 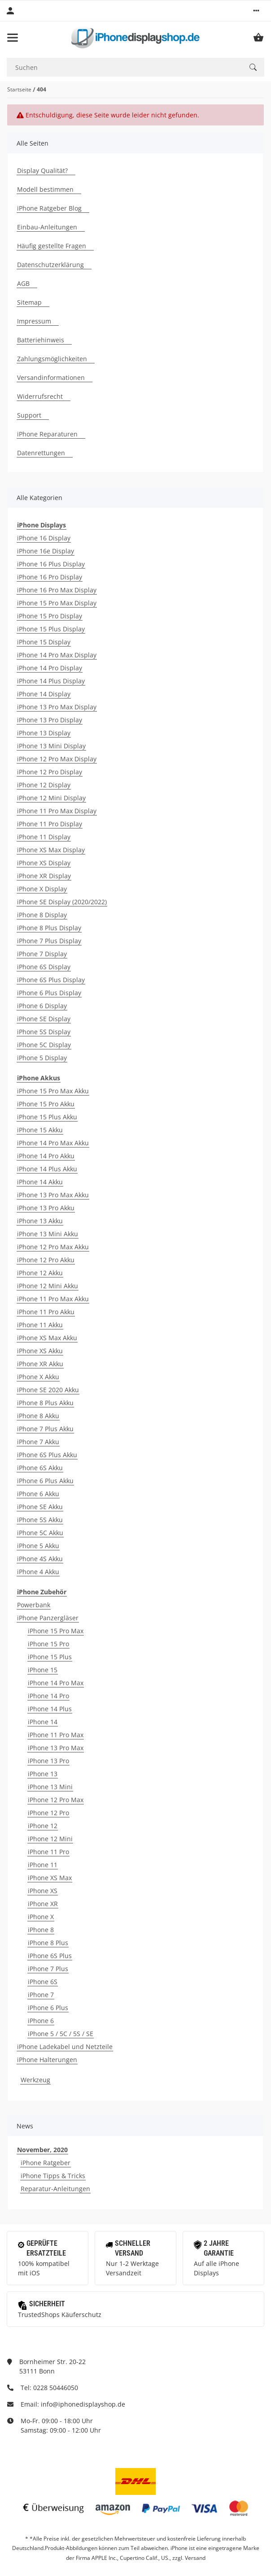 I want to click on iPhone X Akku, so click(x=38, y=1376).